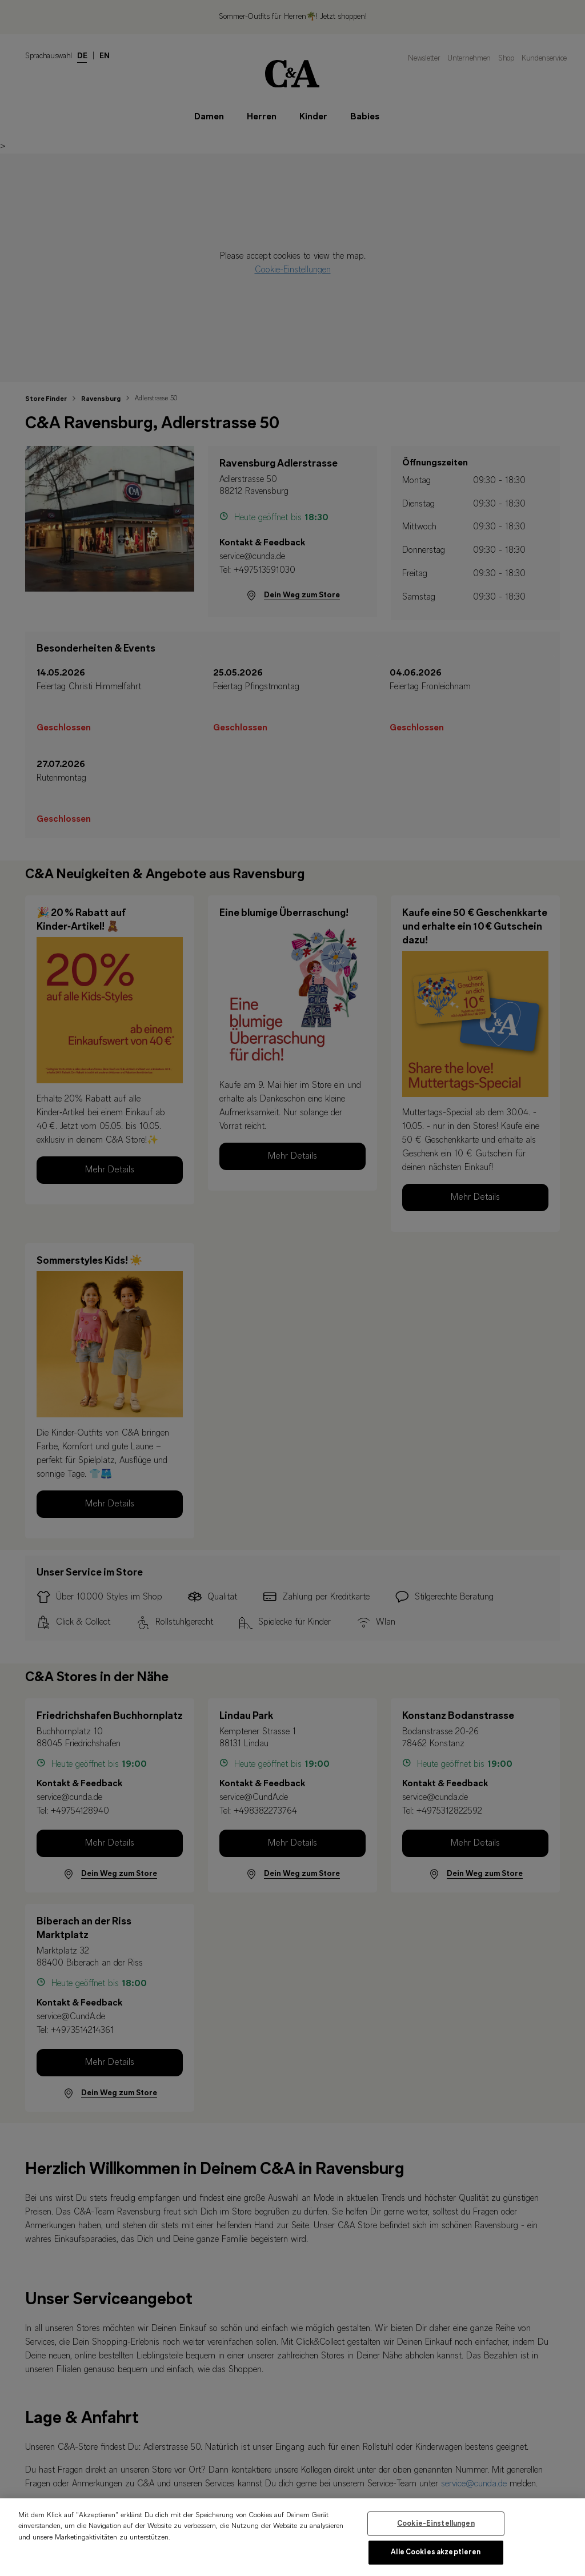  Describe the element at coordinates (436, 2526) in the screenshot. I see `Cookie-Einstellungen` at that location.